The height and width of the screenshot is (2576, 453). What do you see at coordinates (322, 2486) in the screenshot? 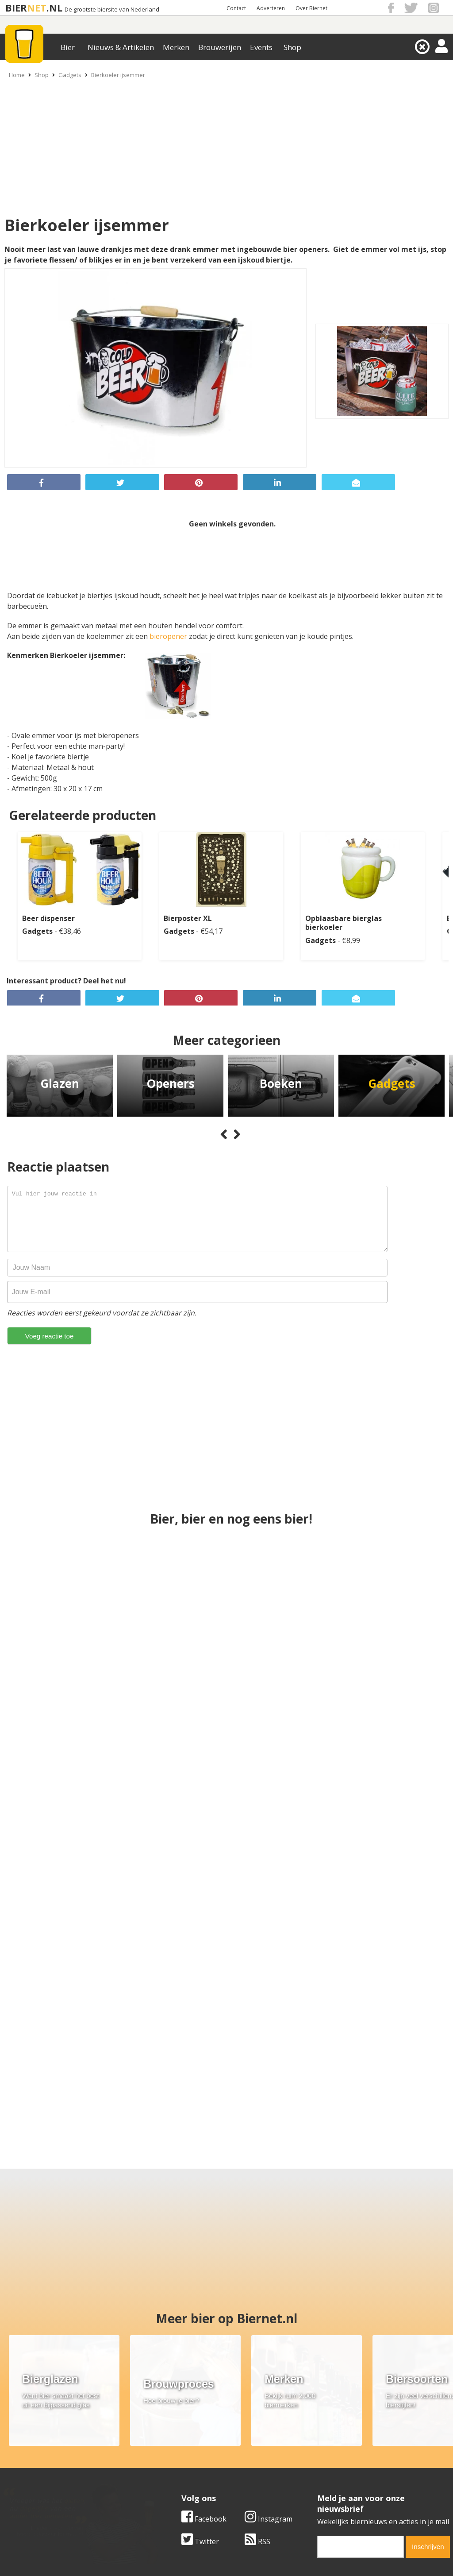
I see `Nieuwsbrief` at bounding box center [322, 2486].